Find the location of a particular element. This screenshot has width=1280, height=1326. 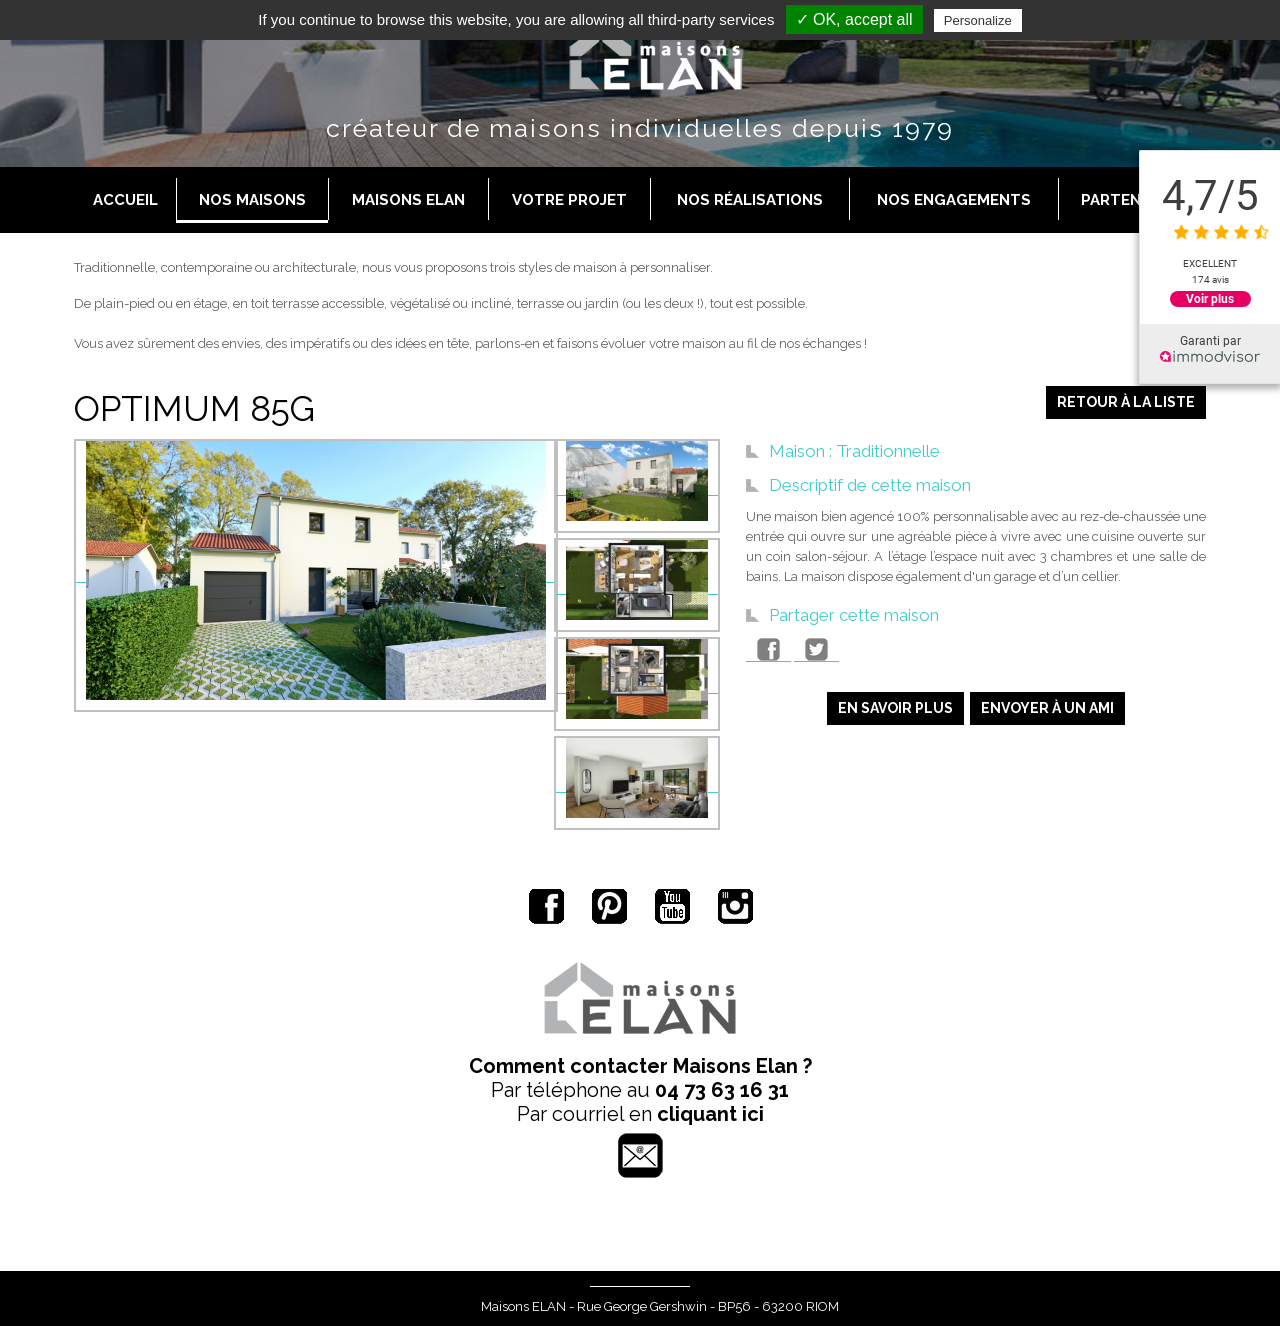

✓ OK, accept all is located at coordinates (854, 19).